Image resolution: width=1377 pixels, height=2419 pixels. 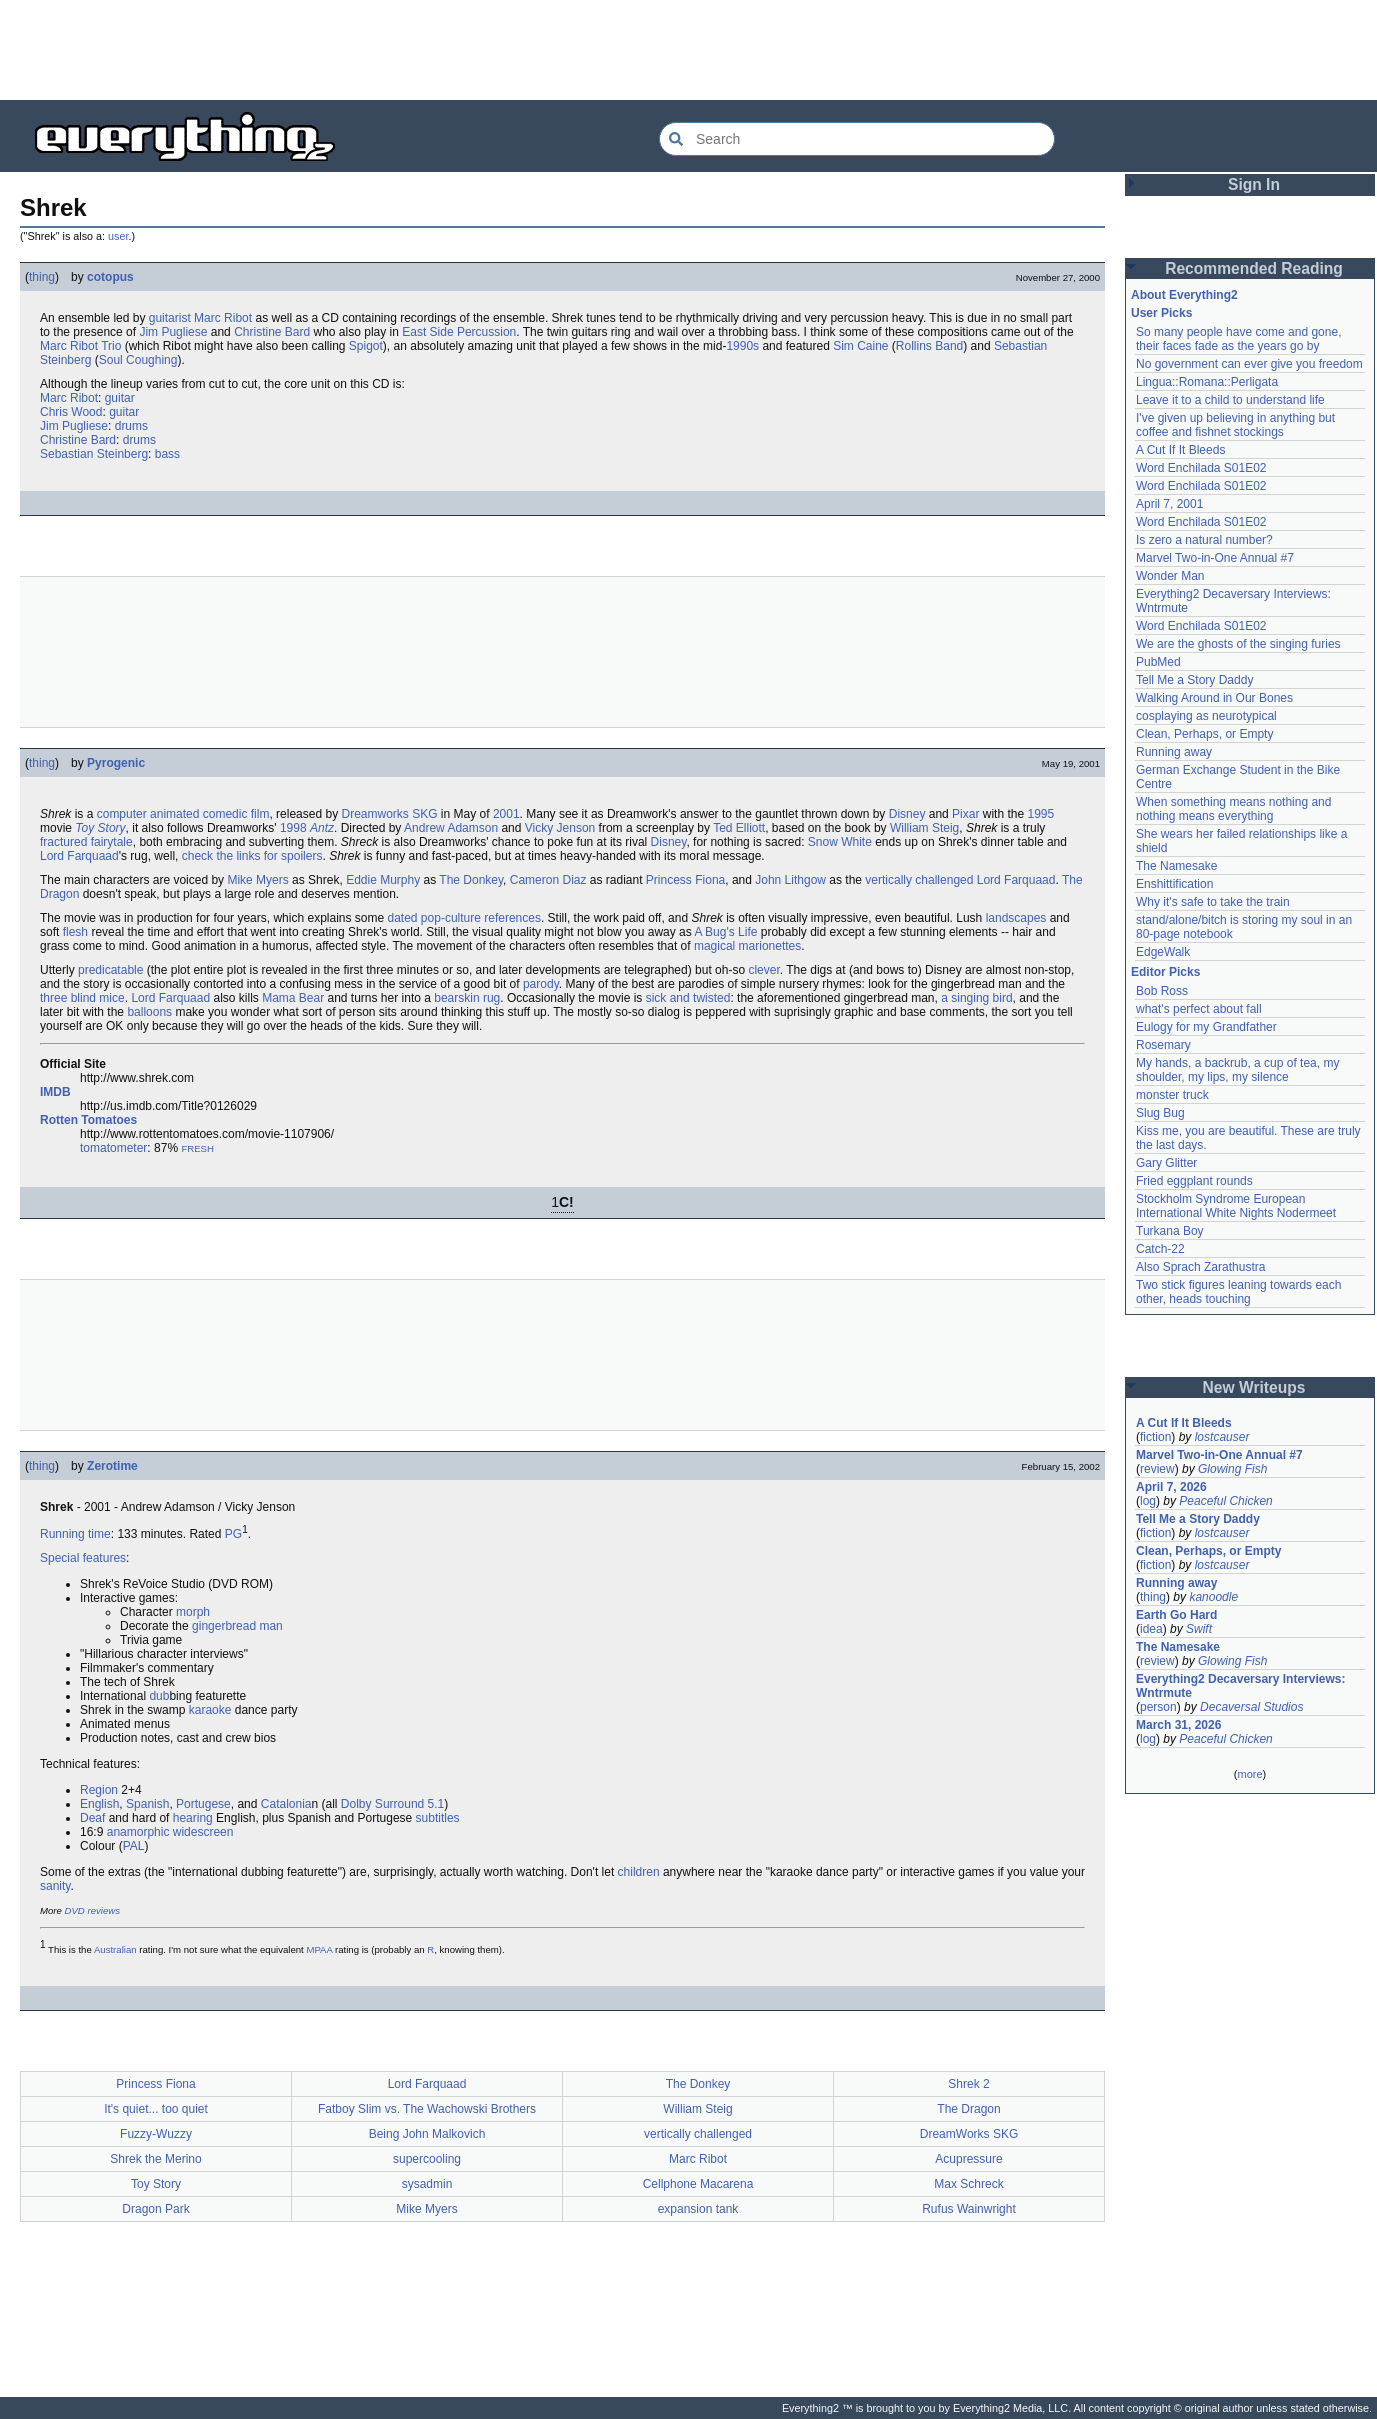 I want to click on Jim Pugliese, so click(x=173, y=332).